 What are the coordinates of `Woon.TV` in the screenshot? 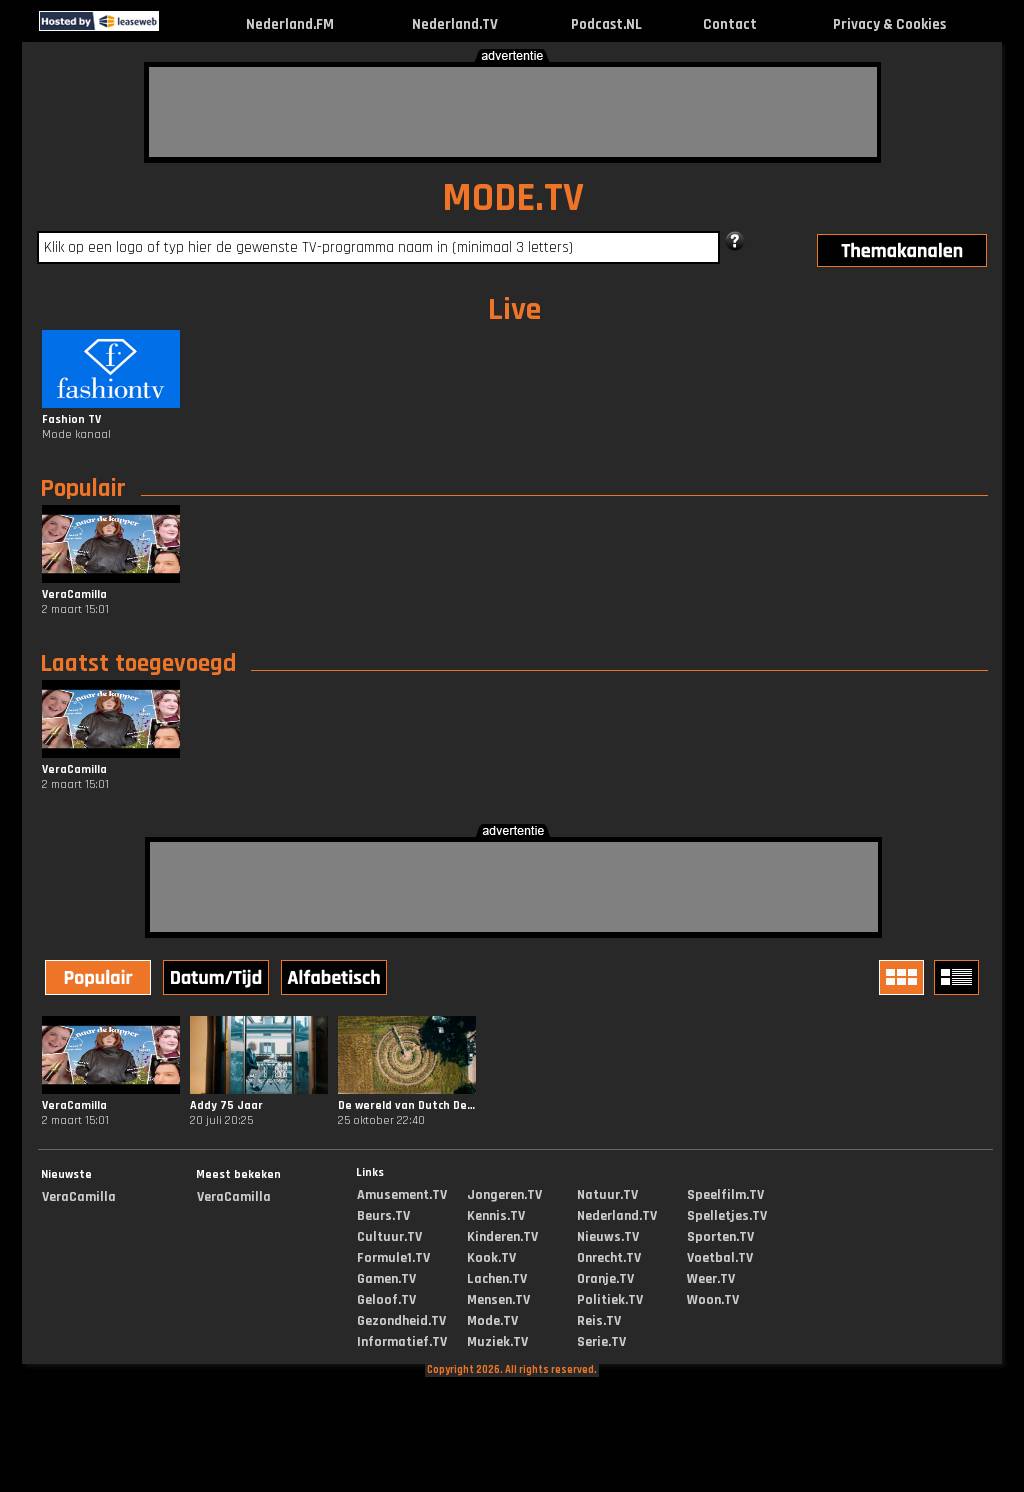 It's located at (713, 1300).